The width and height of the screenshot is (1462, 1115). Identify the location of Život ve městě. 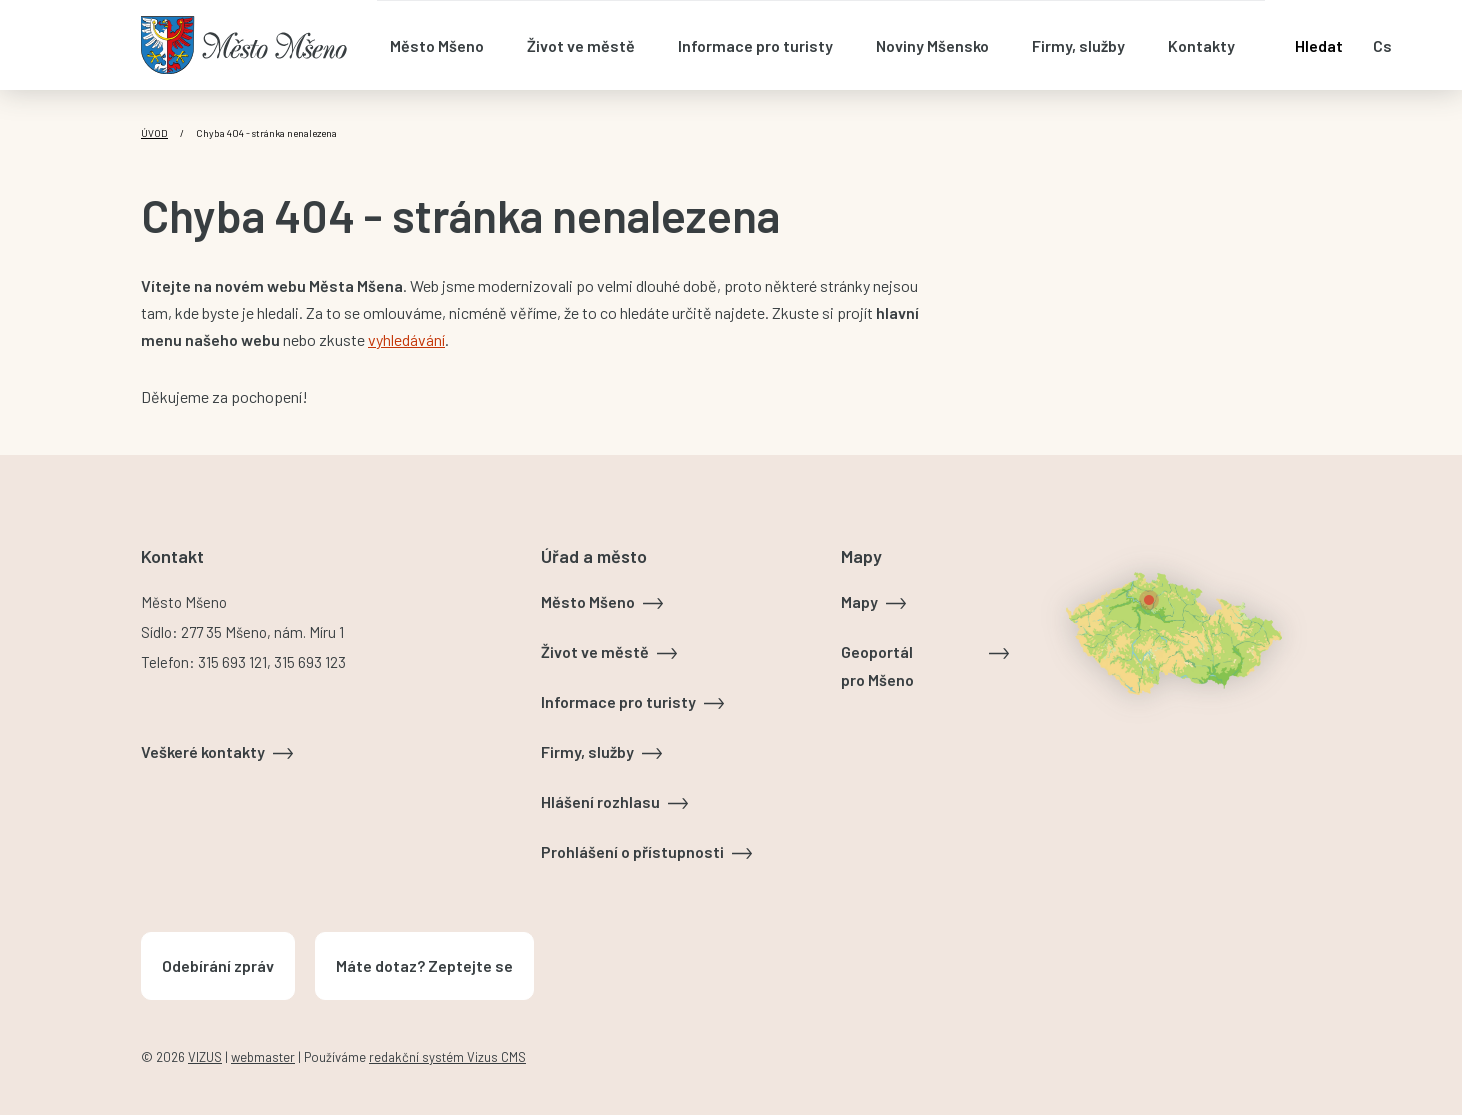
(595, 651).